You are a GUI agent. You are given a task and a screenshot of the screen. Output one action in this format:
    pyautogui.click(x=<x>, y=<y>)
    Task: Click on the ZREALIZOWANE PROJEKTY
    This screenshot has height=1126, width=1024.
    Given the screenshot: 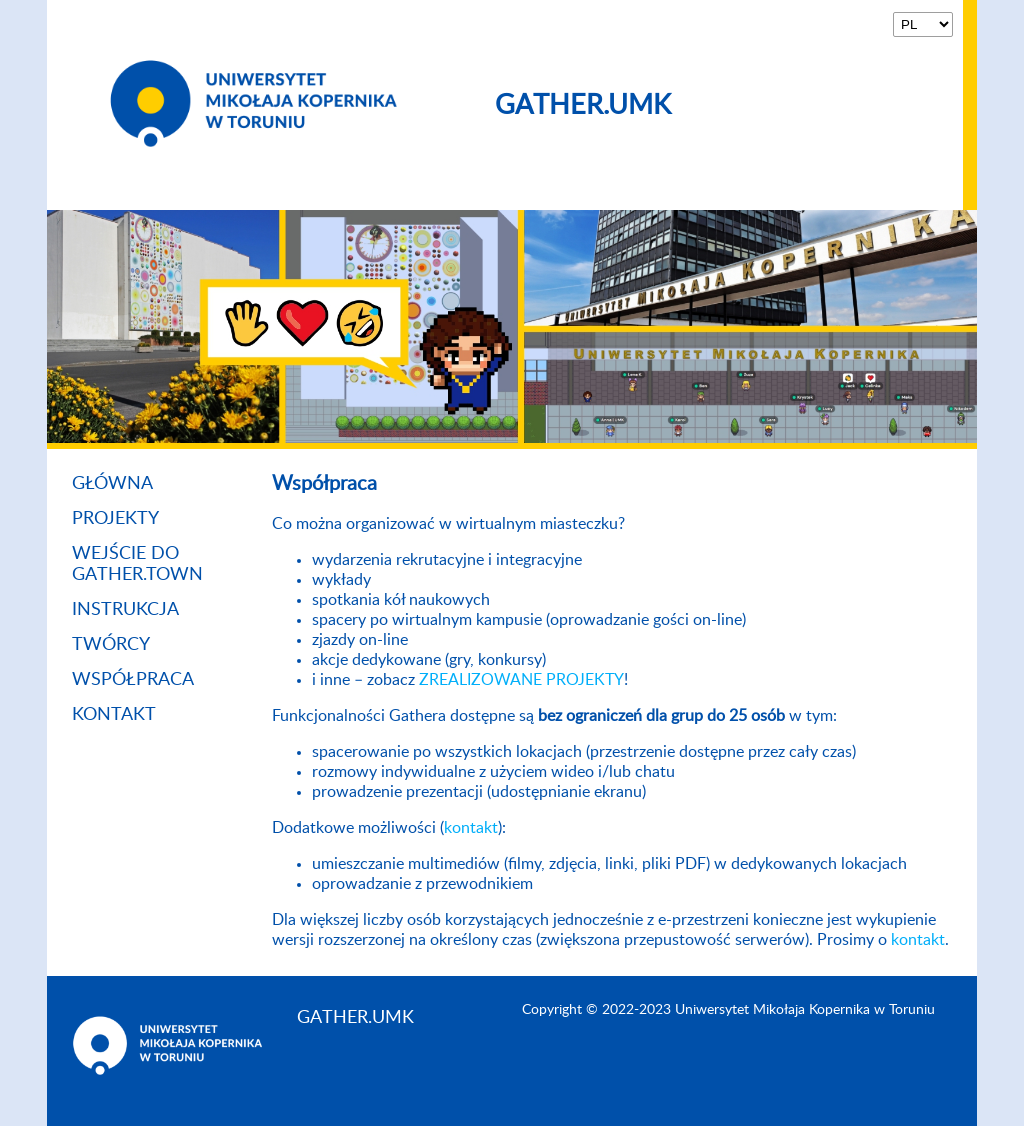 What is the action you would take?
    pyautogui.click(x=521, y=680)
    